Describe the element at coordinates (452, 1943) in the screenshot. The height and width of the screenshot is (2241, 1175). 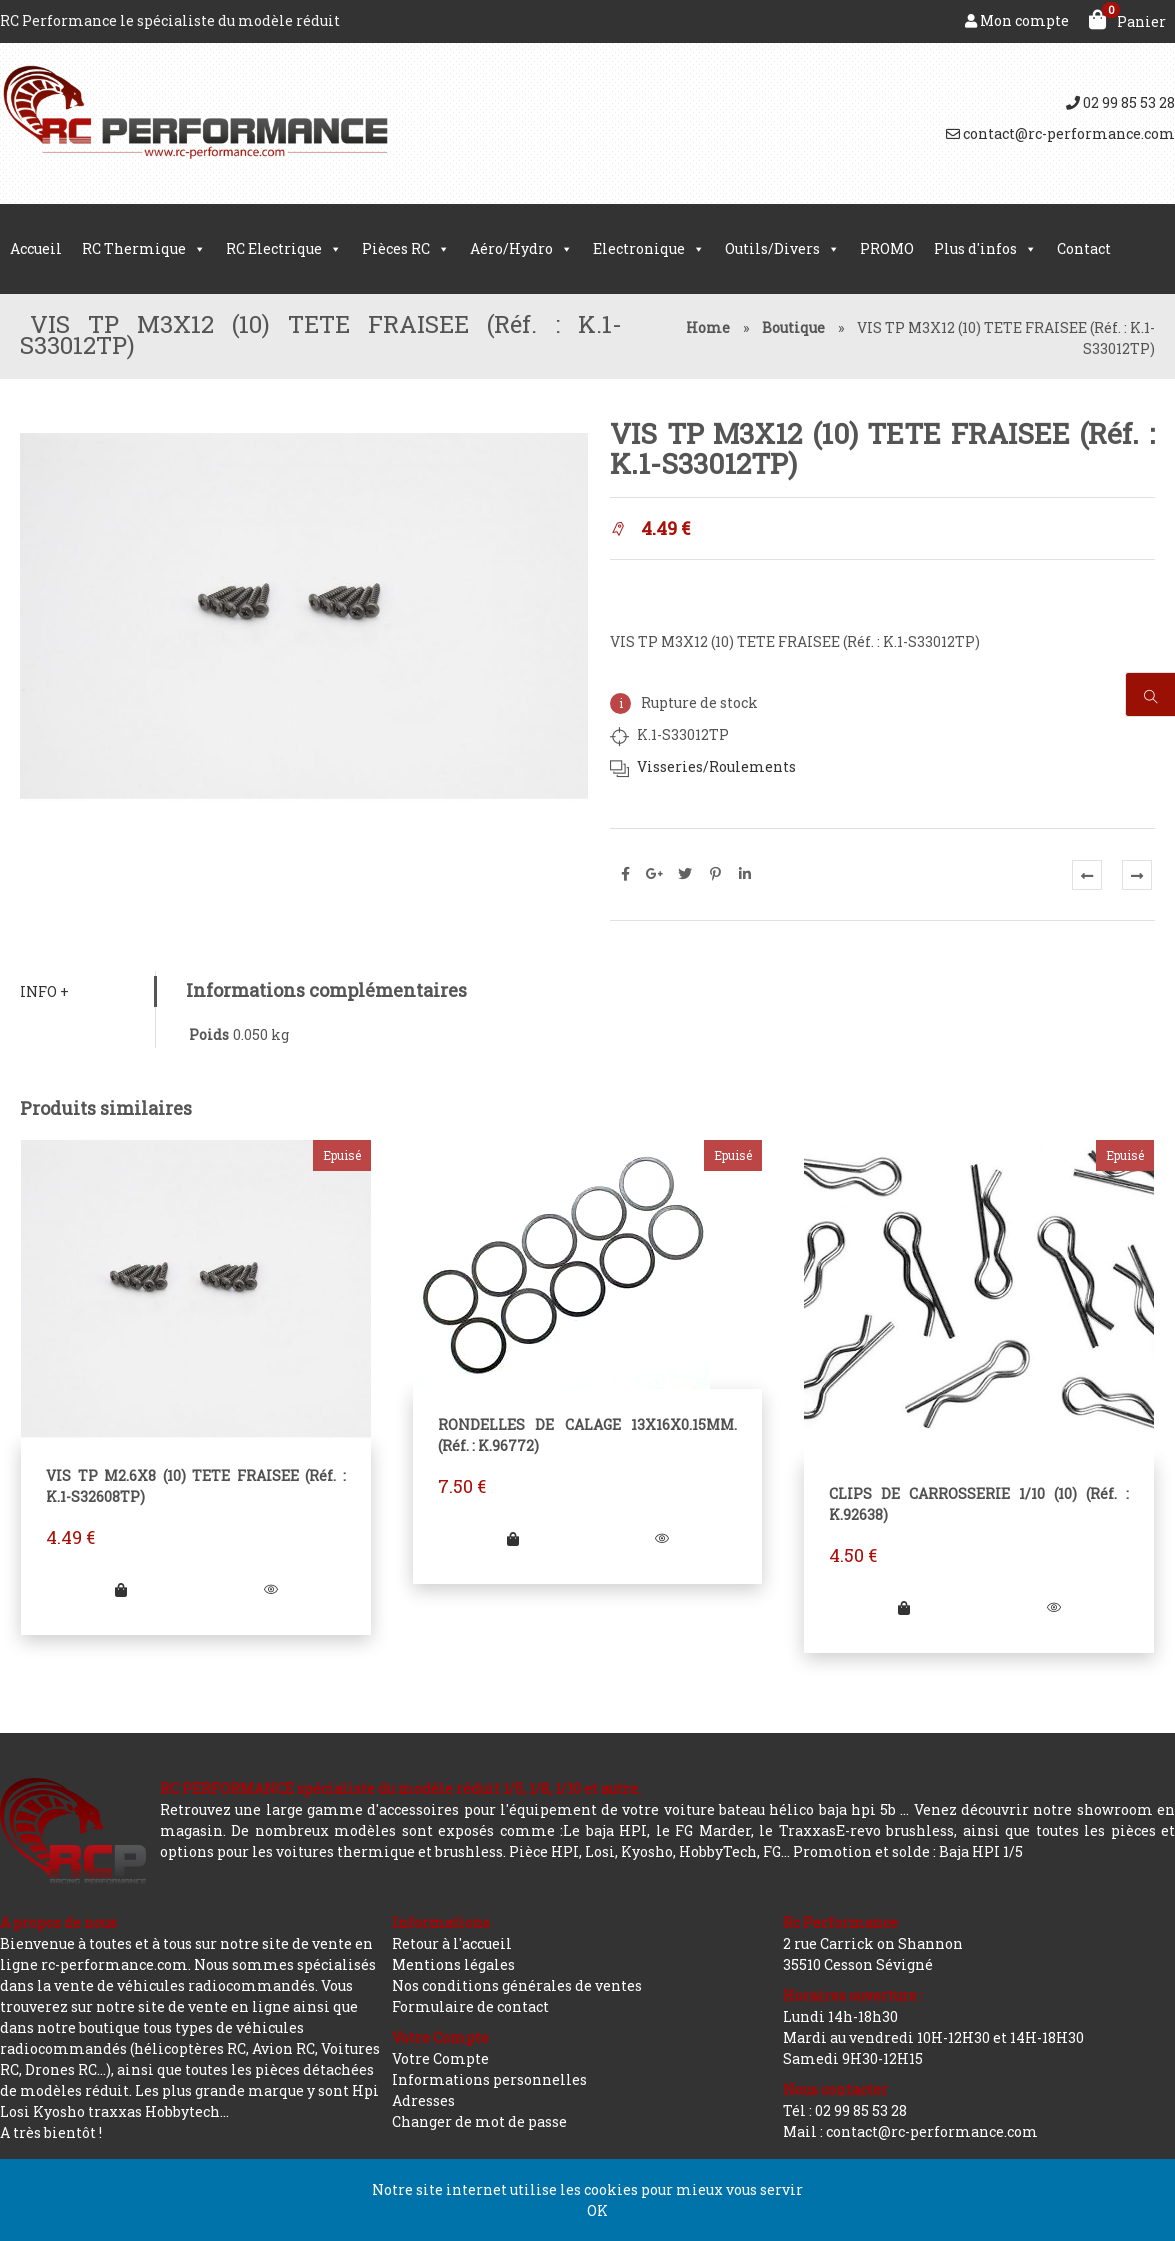
I see `Retour à l'accueil` at that location.